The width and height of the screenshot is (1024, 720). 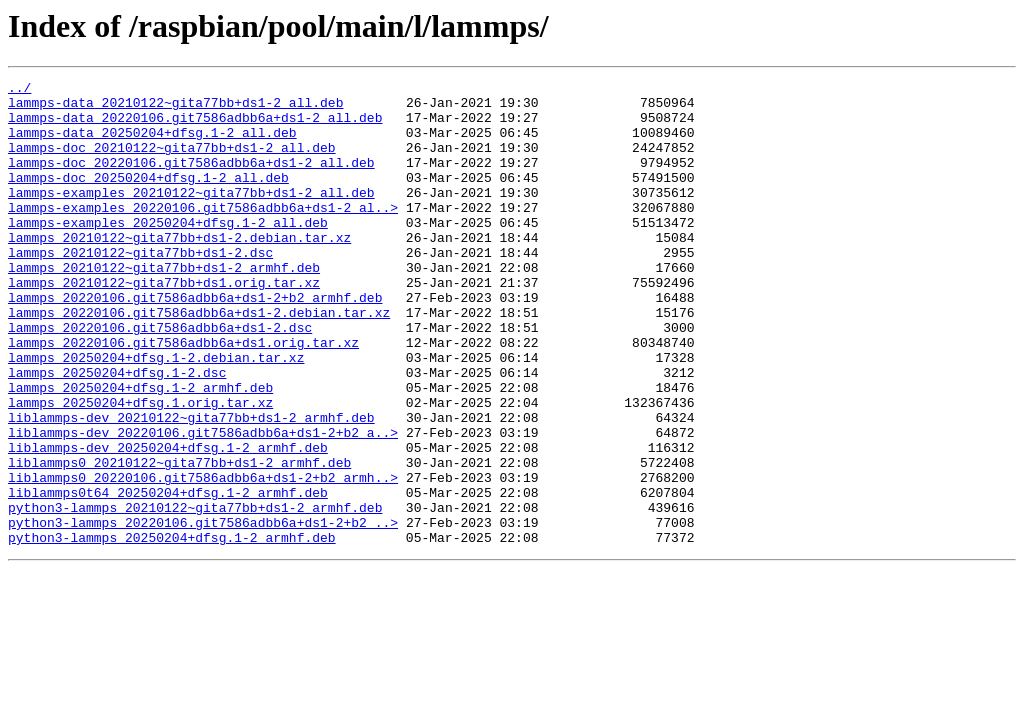 What do you see at coordinates (179, 540) in the screenshot?
I see `liblammps0_20210122~gita77bb+ds1-2_armhf.deb` at bounding box center [179, 540].